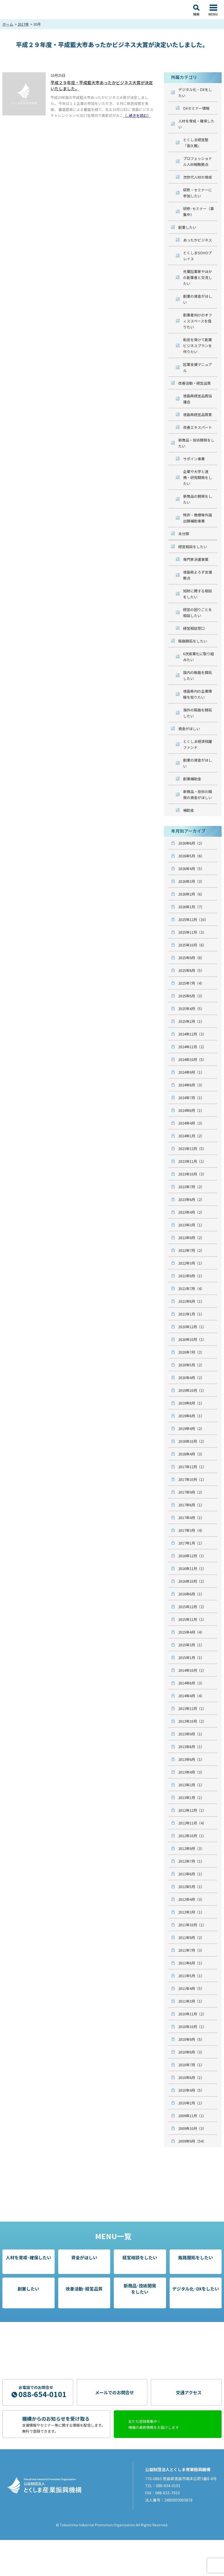  What do you see at coordinates (191, 1530) in the screenshot?
I see `2017年3月` at bounding box center [191, 1530].